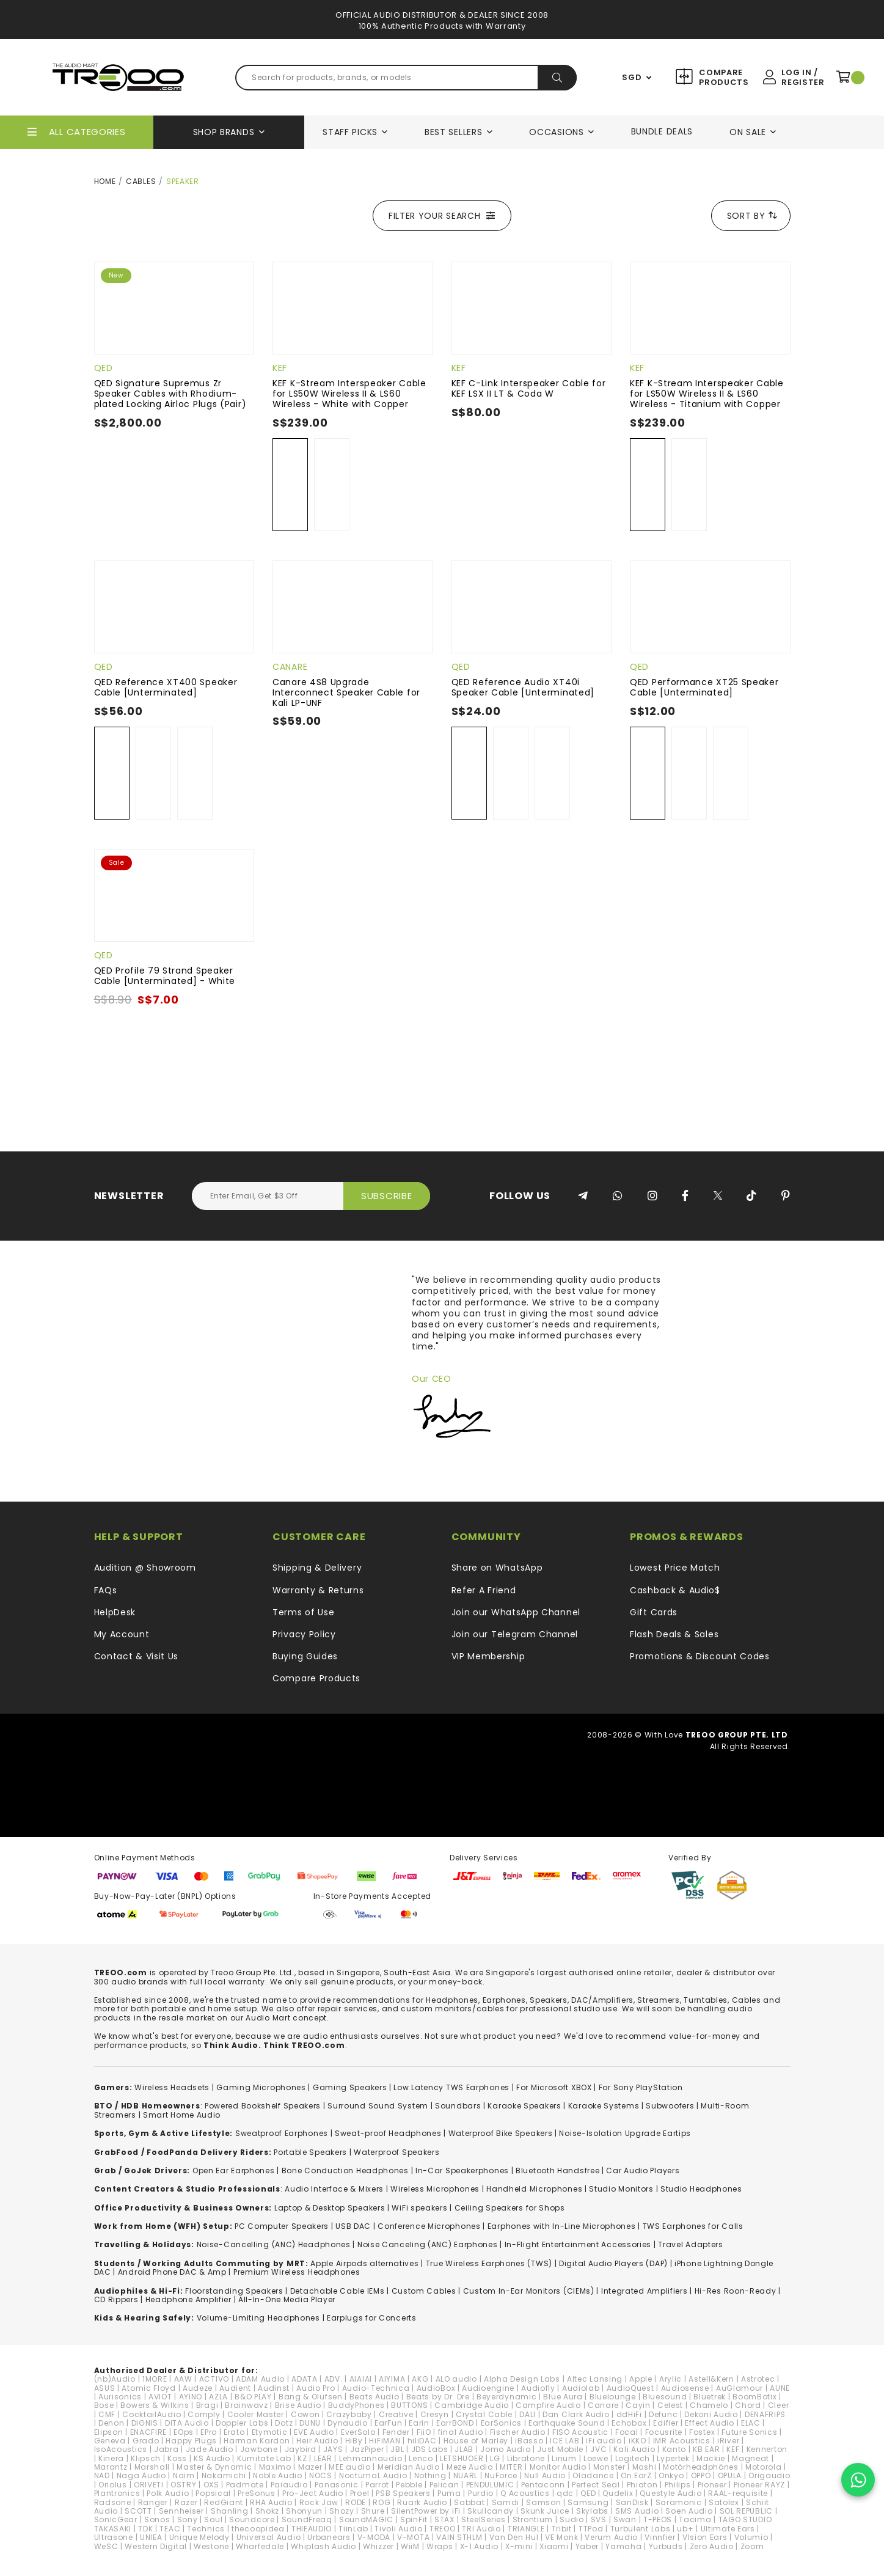 Image resolution: width=884 pixels, height=2576 pixels. Describe the element at coordinates (442, 2528) in the screenshot. I see `TREOO` at that location.